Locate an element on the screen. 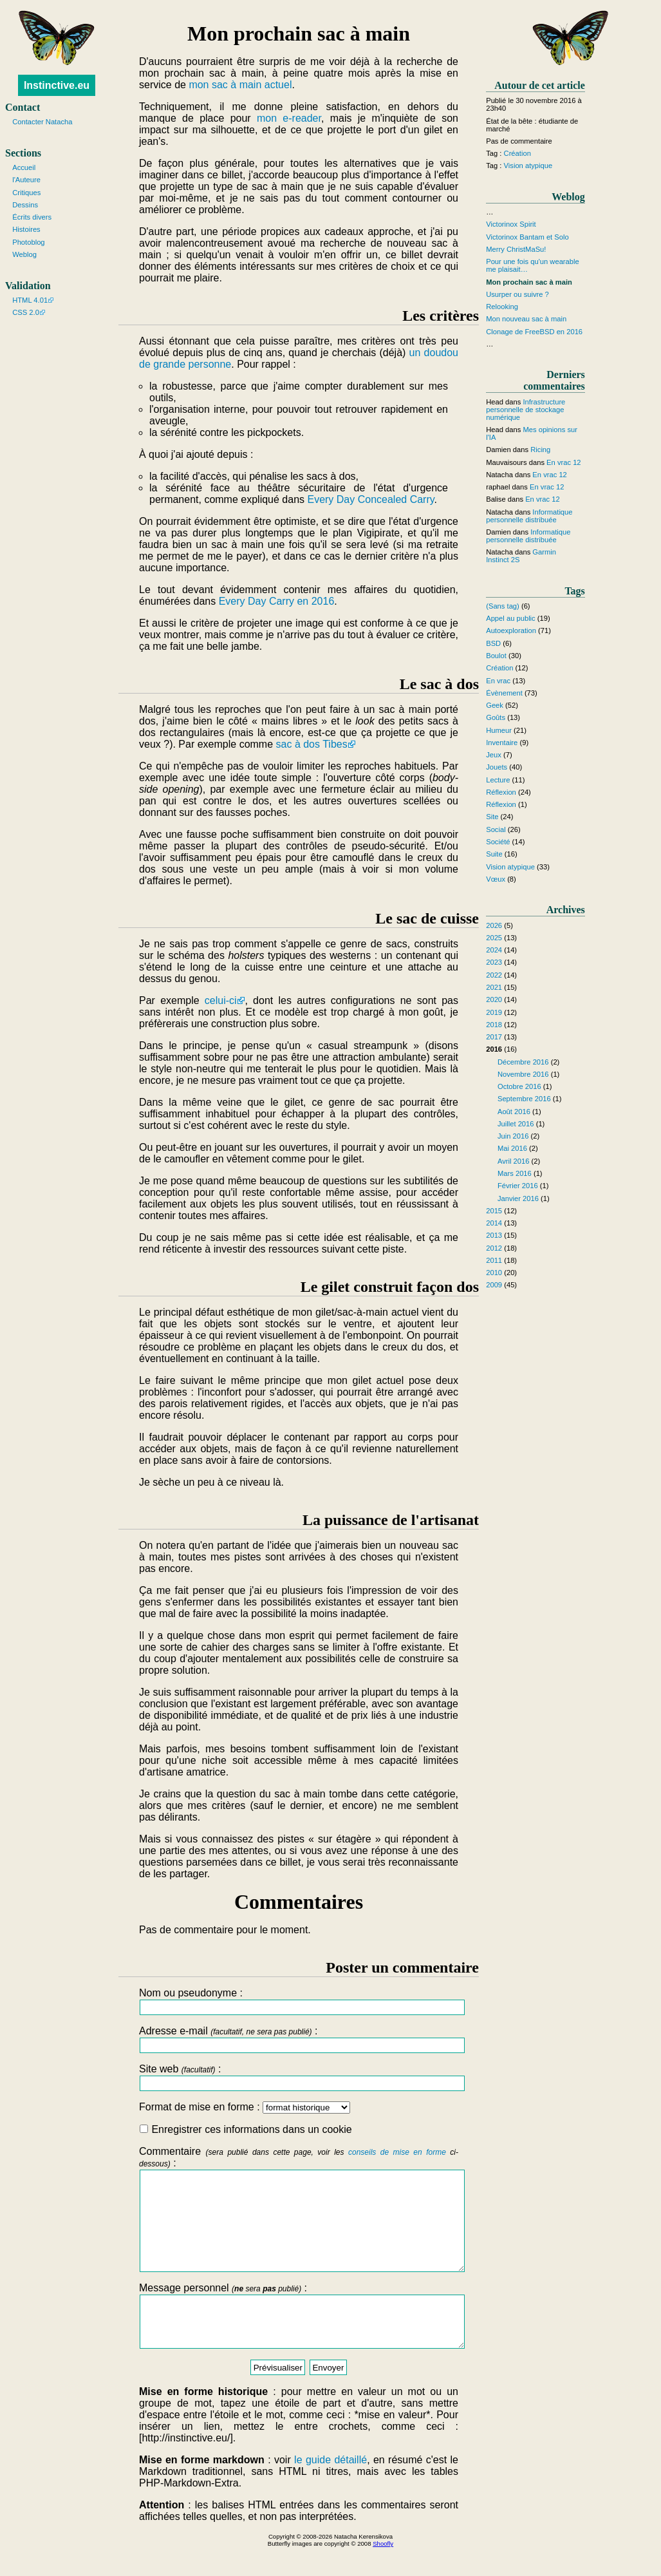 The height and width of the screenshot is (2576, 661). 2014 is located at coordinates (494, 1223).